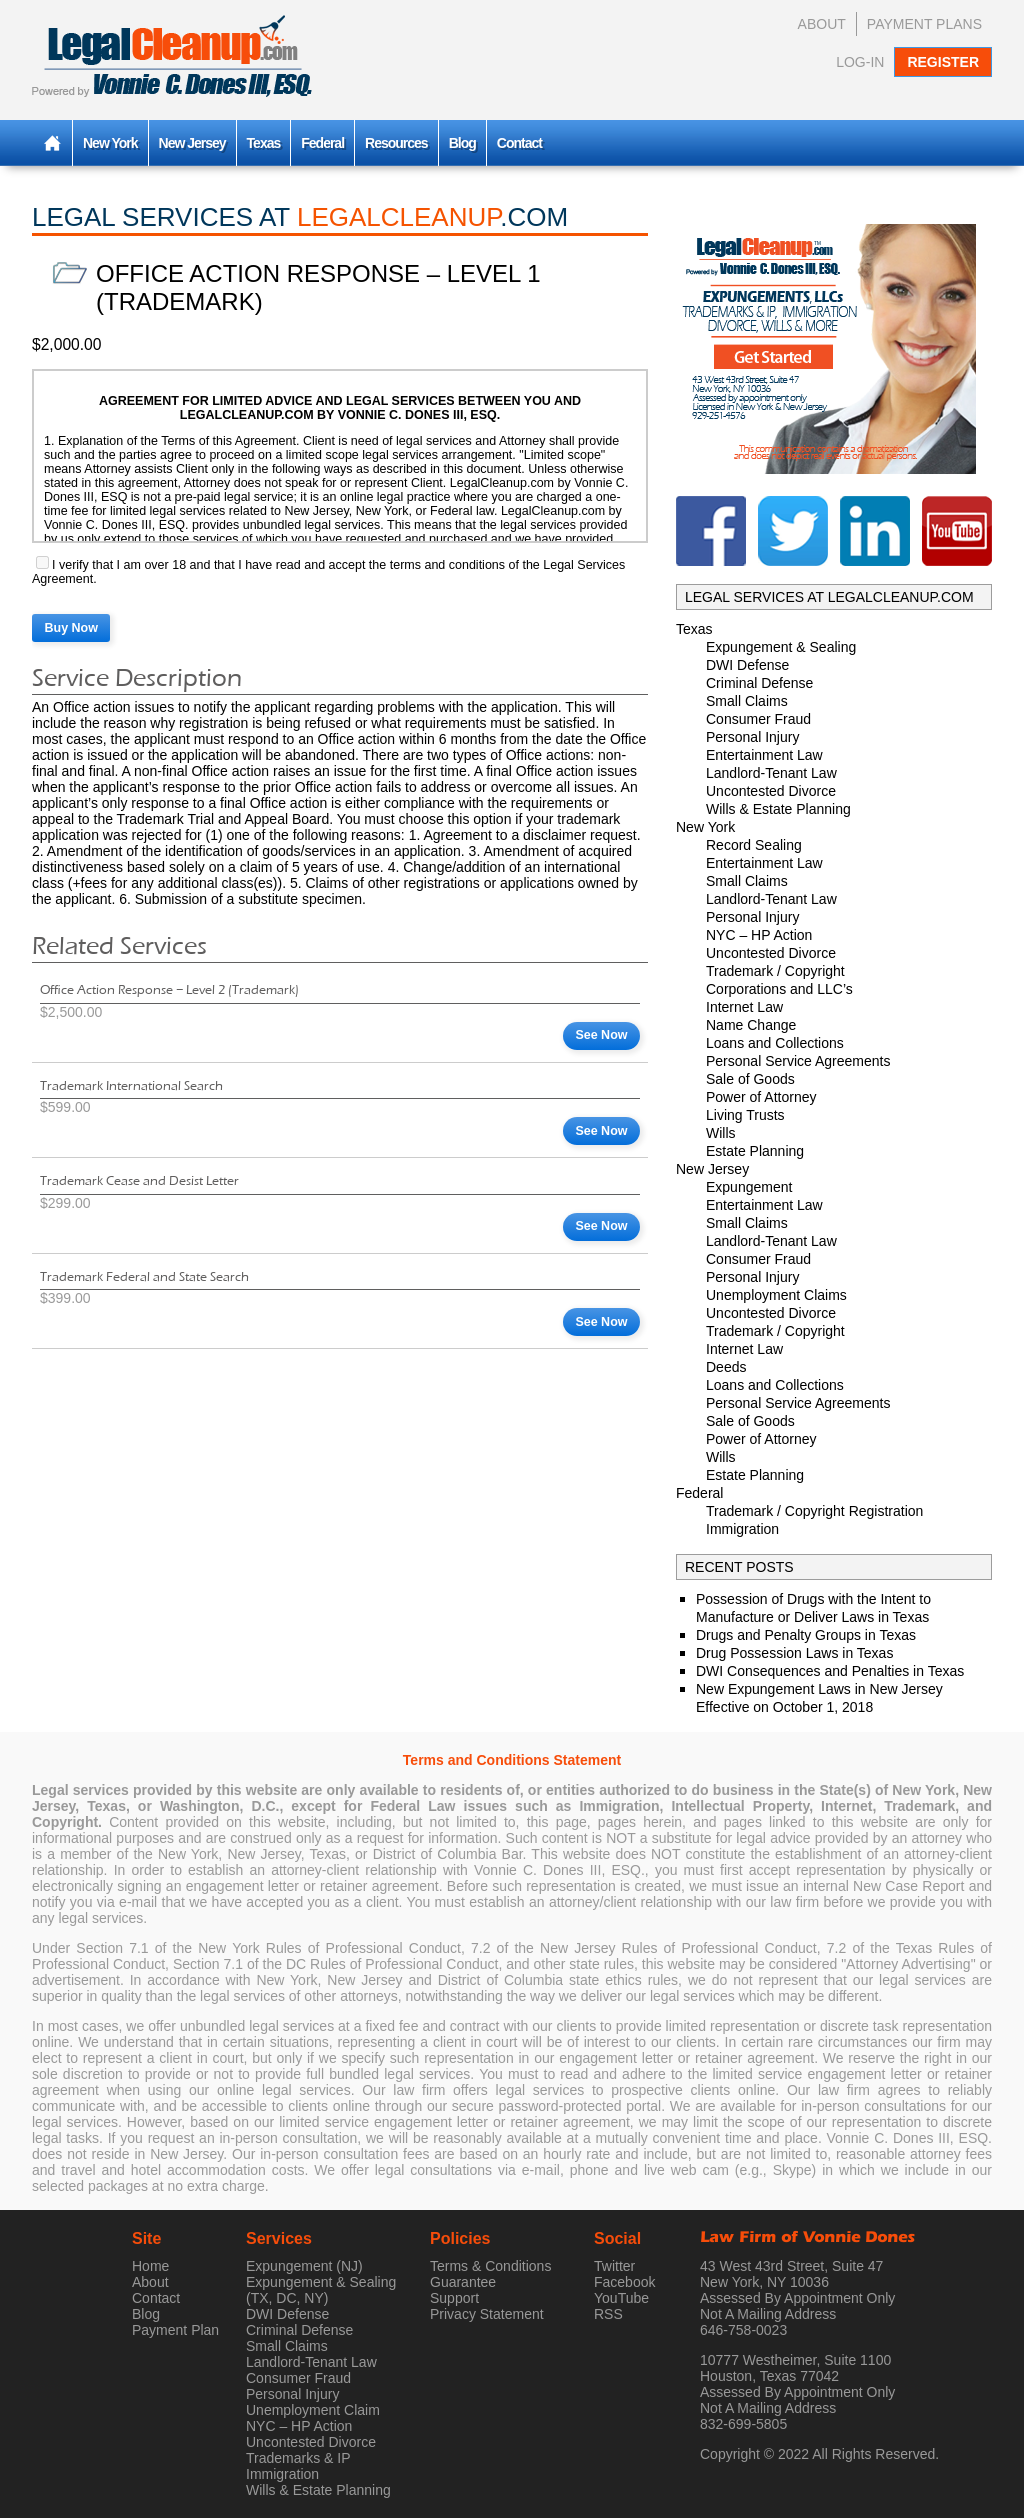  I want to click on Expungement & Sealing (TX, DC, NY), so click(321, 2290).